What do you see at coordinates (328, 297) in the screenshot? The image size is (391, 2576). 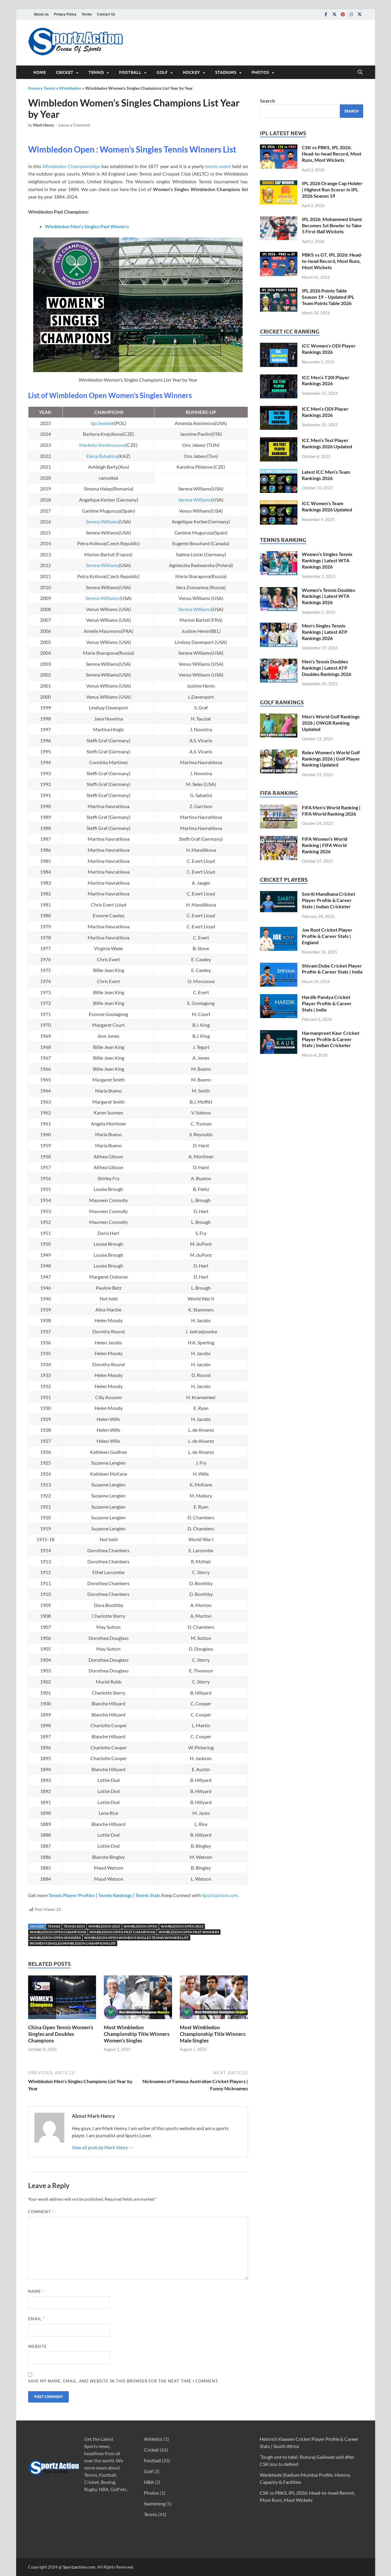 I see `IPL 2026 Points Table Season 19 – Updated IPL Team Points Table 2026` at bounding box center [328, 297].